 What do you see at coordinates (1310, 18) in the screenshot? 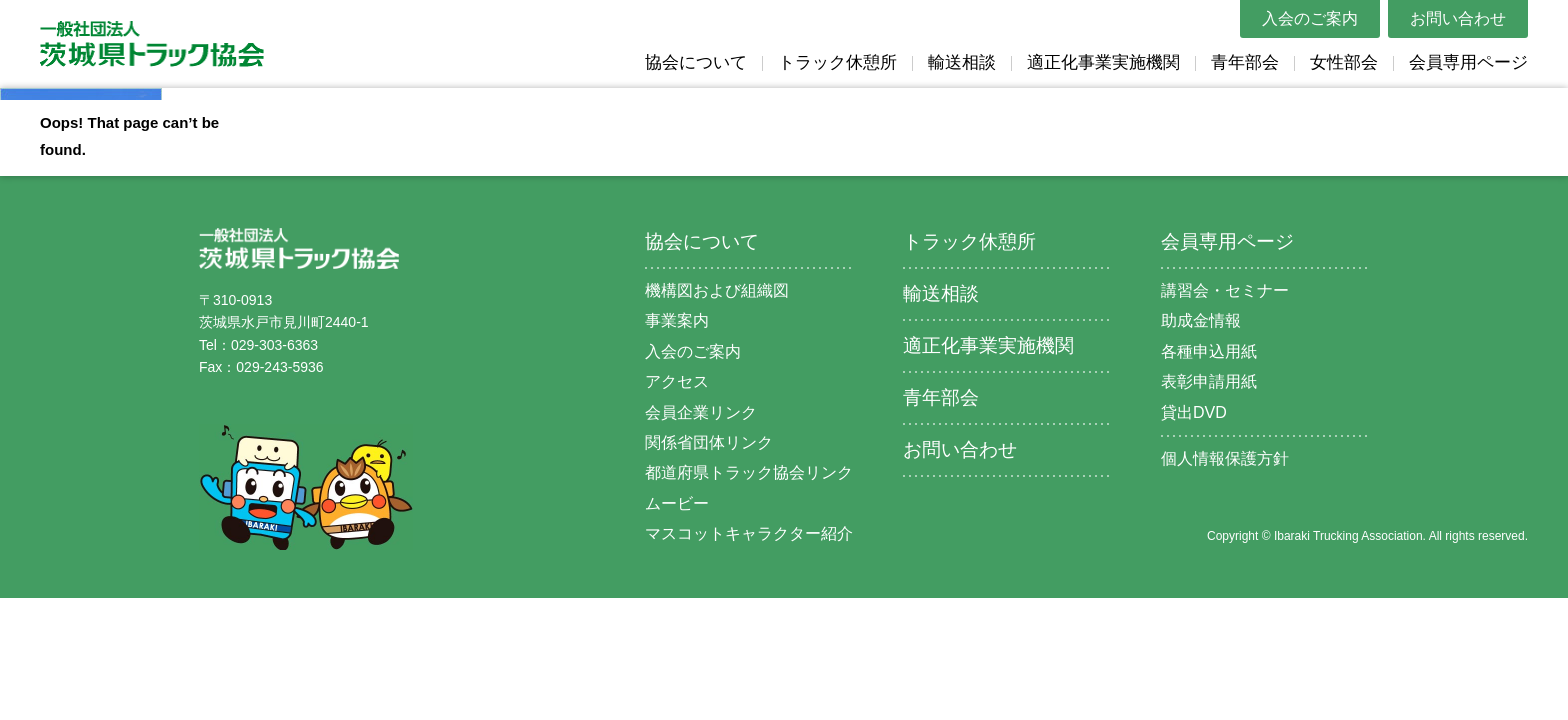
I see `入会のご案内` at bounding box center [1310, 18].